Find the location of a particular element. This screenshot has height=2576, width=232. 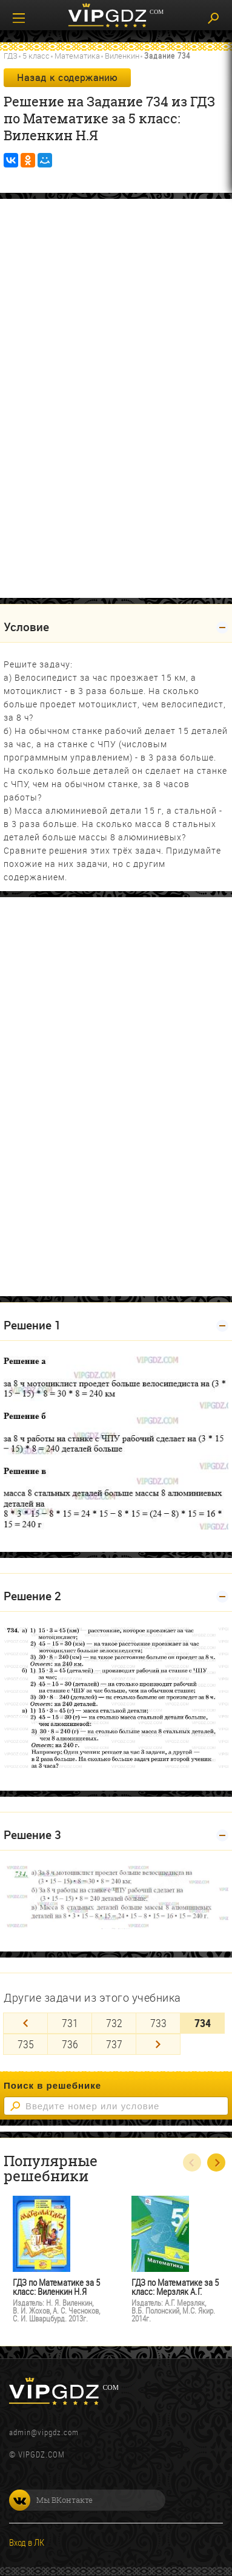

732 is located at coordinates (114, 2023).